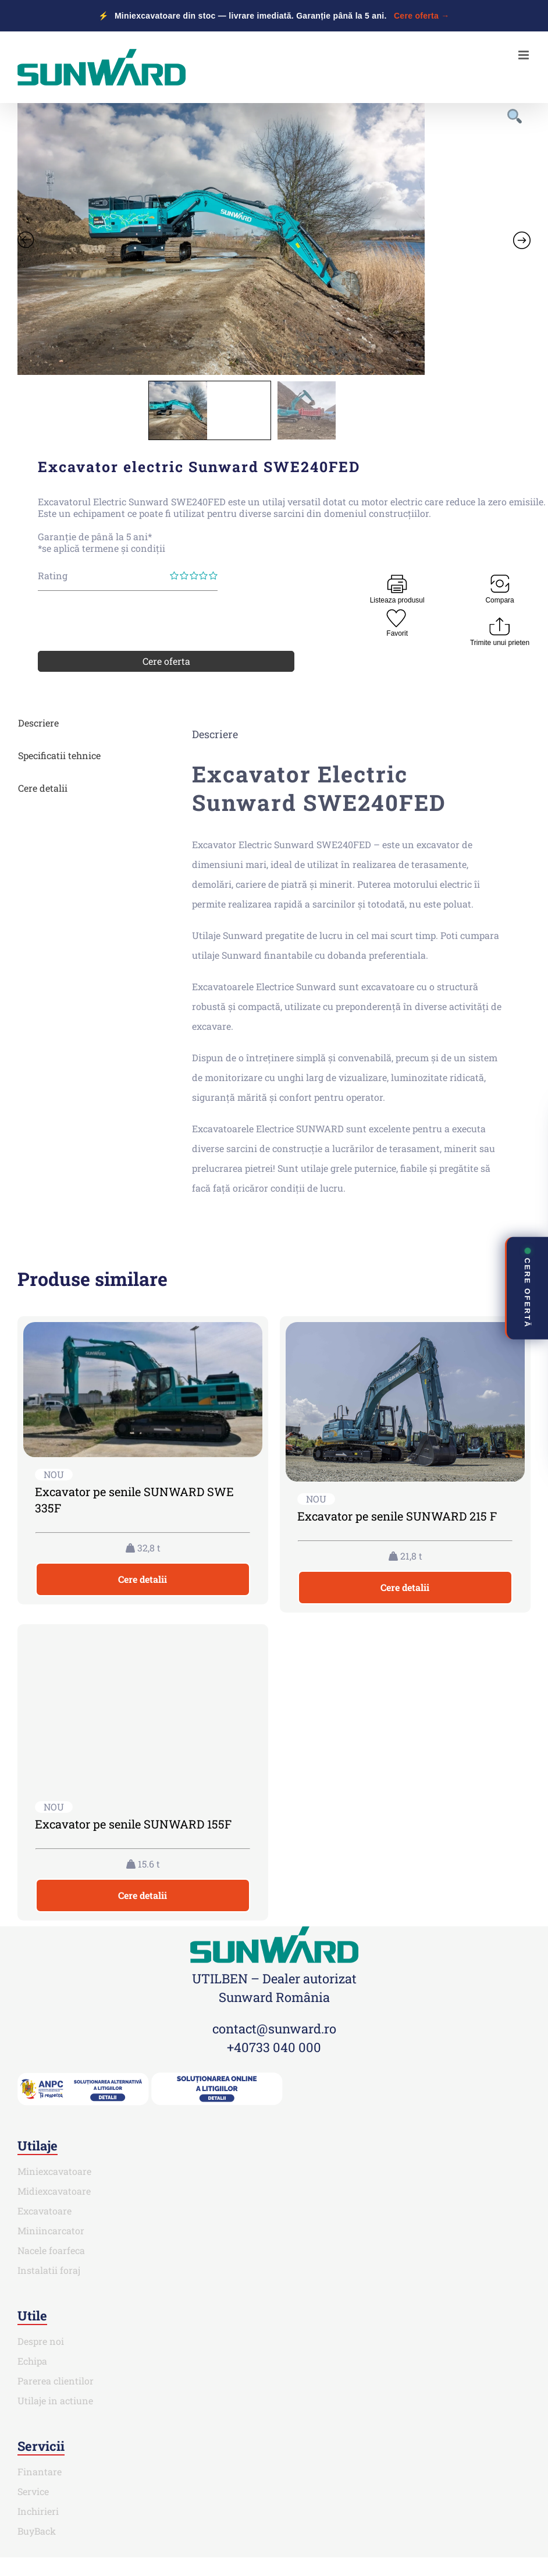  What do you see at coordinates (42, 788) in the screenshot?
I see `Cere detalii` at bounding box center [42, 788].